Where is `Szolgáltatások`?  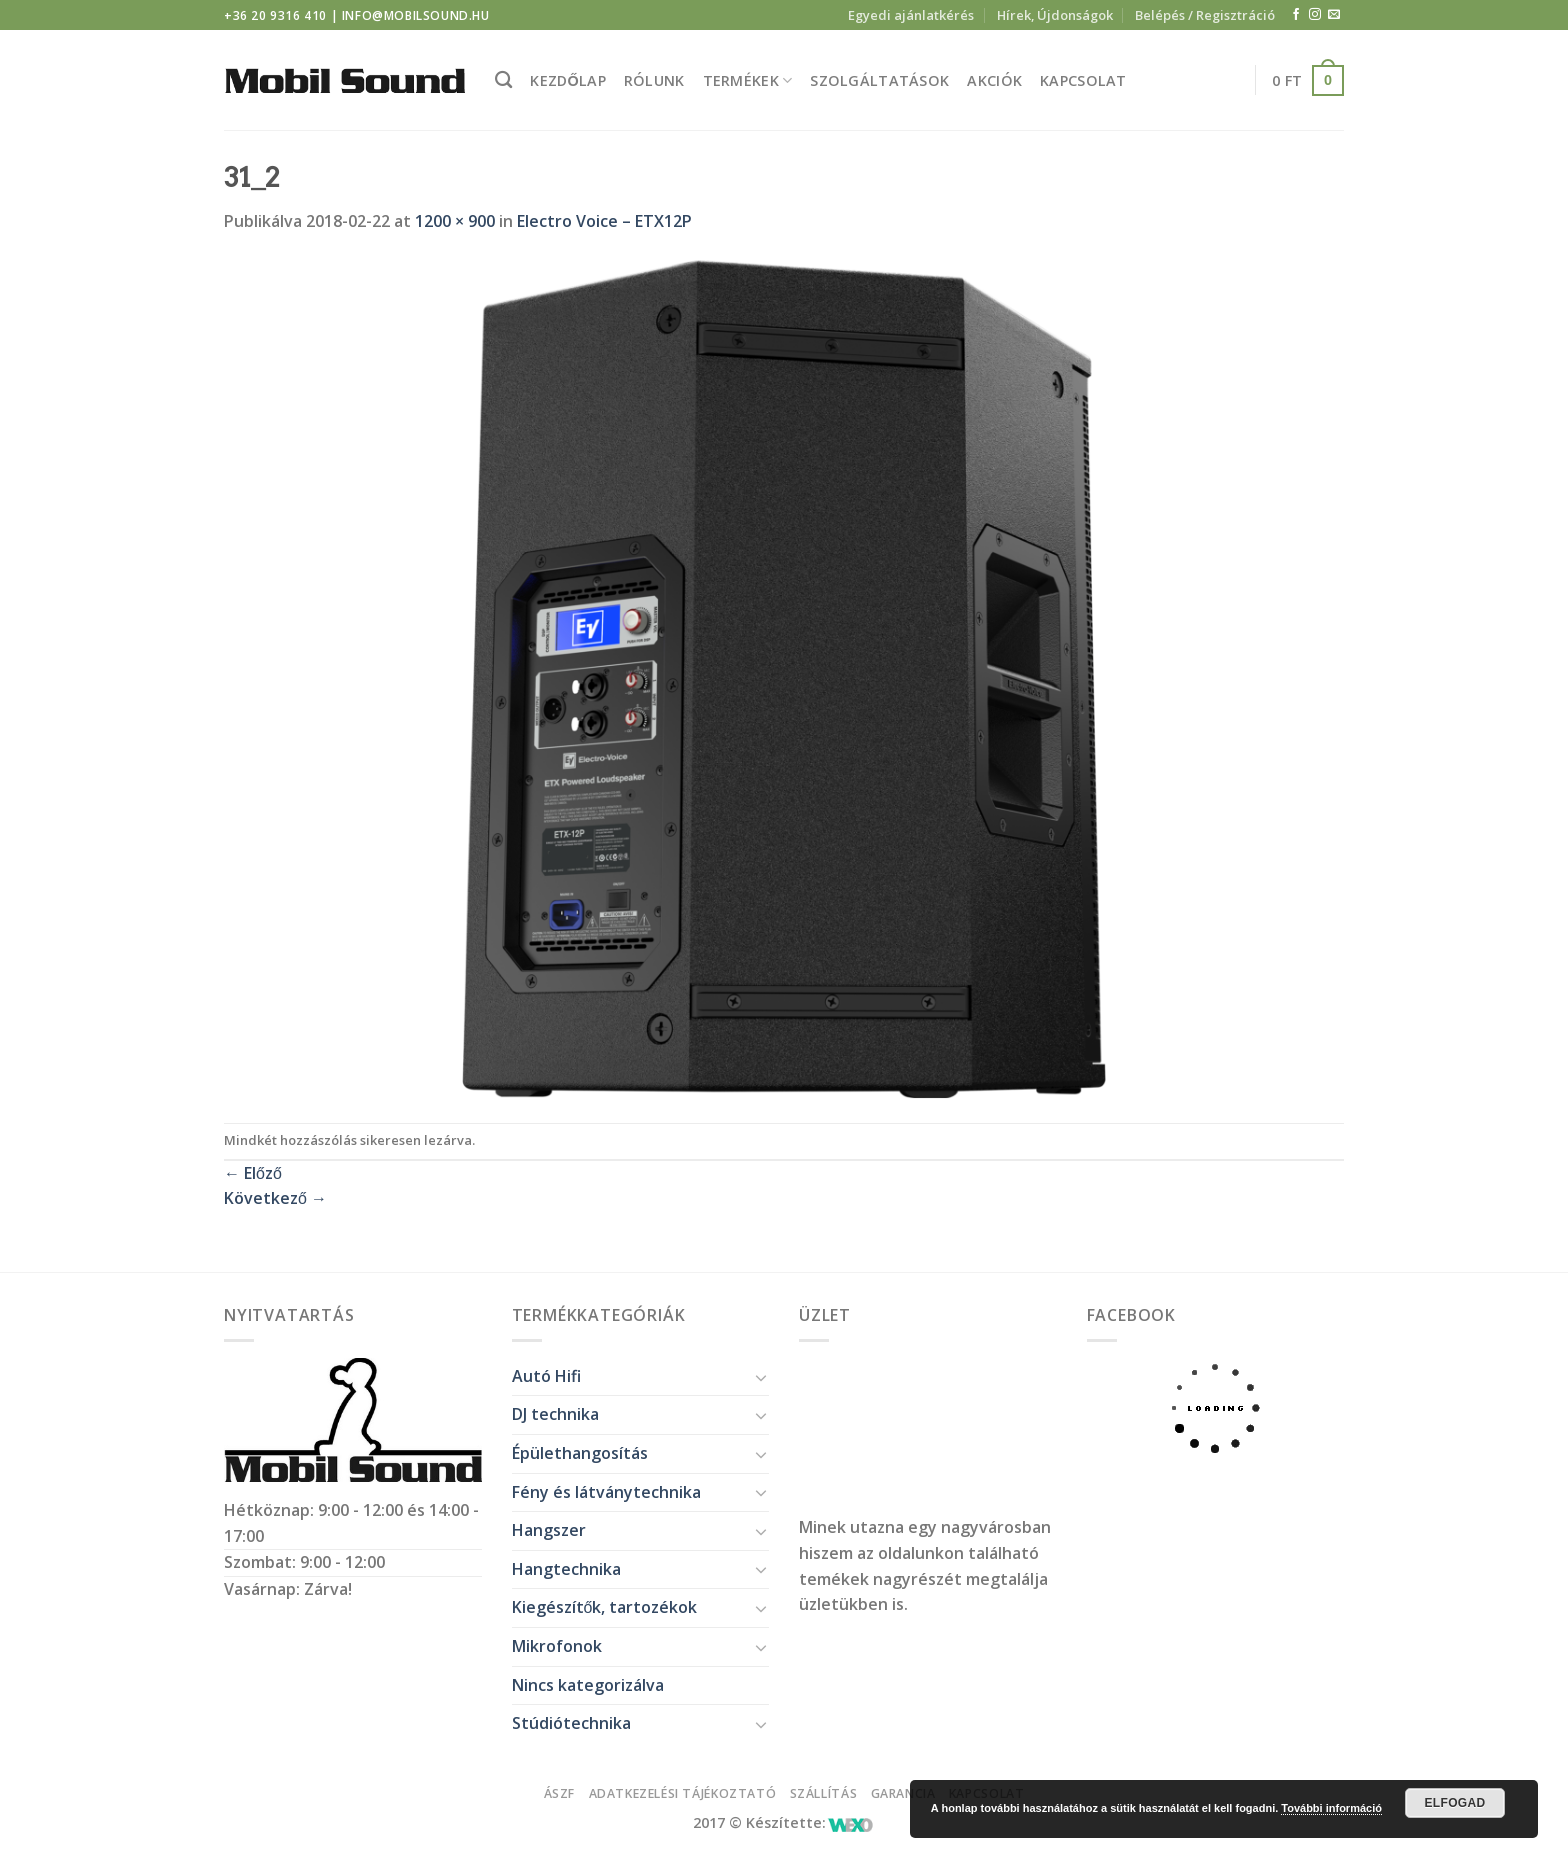
Szolgáltatások is located at coordinates (879, 80).